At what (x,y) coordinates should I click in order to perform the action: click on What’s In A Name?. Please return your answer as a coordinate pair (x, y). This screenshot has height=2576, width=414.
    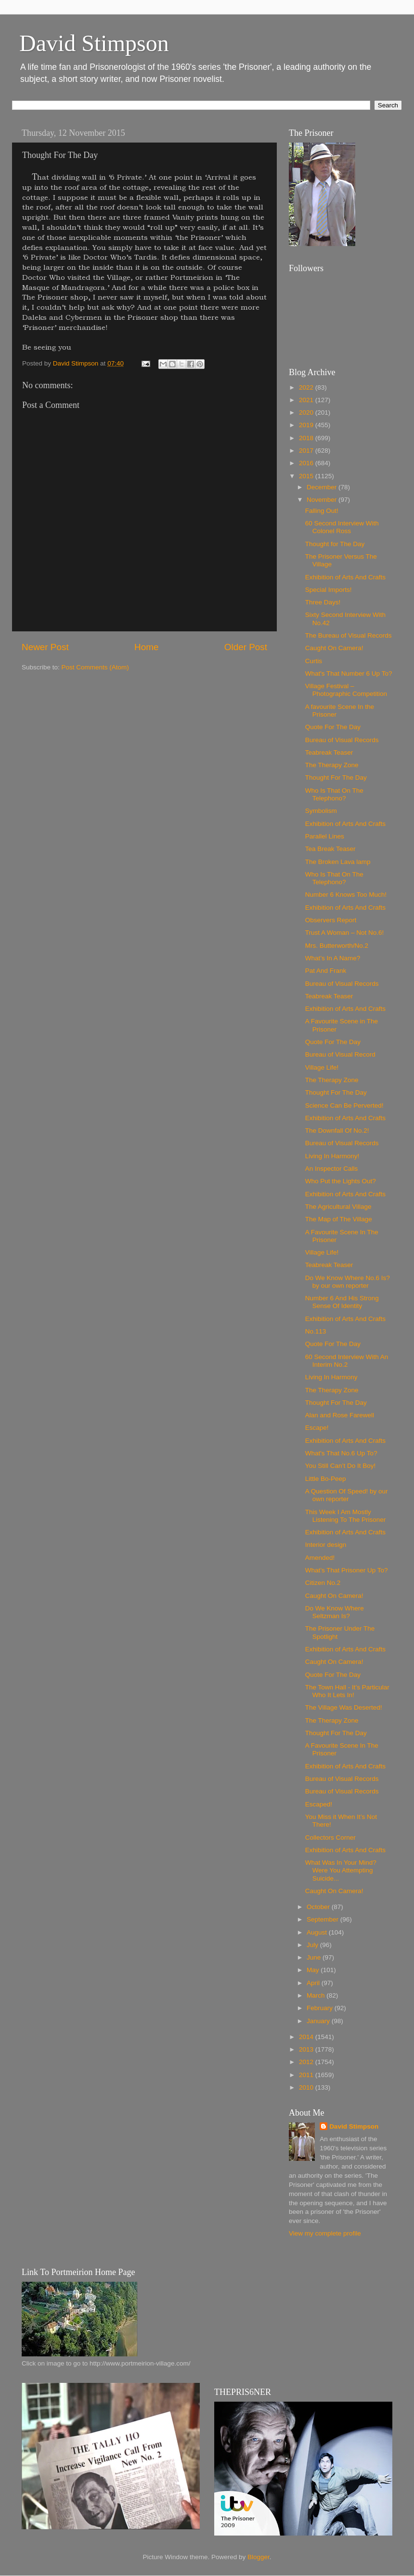
    Looking at the image, I should click on (333, 958).